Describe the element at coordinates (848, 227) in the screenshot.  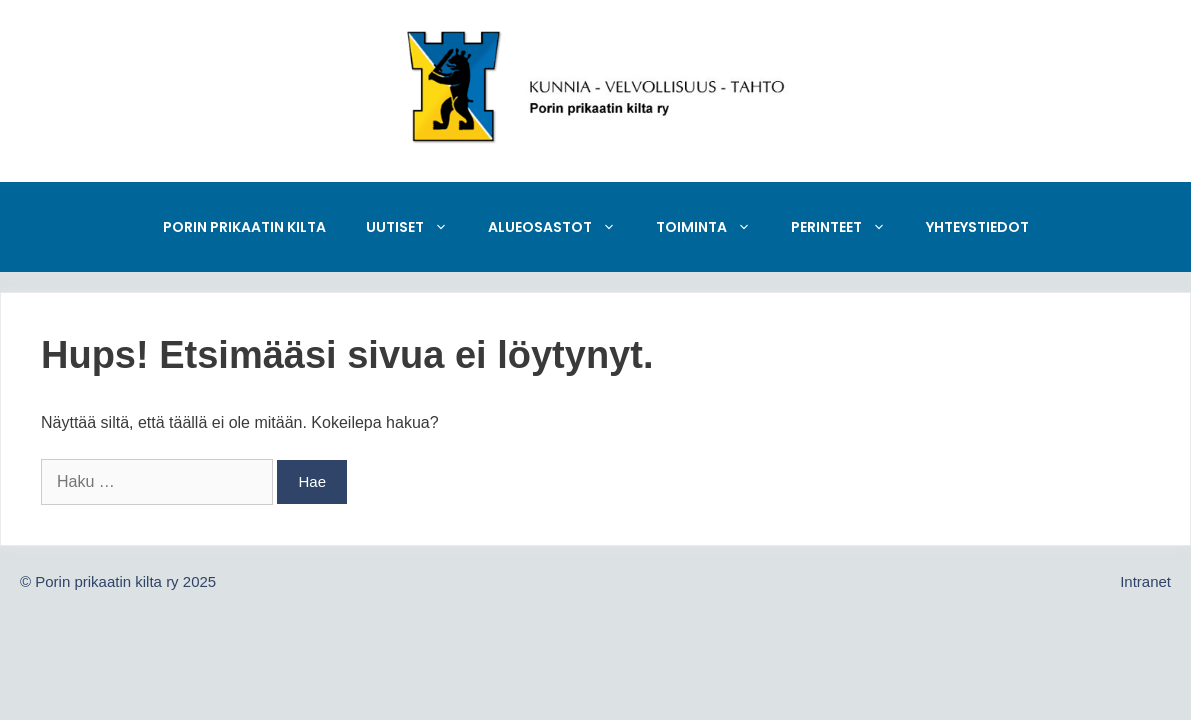
I see `Perinteet` at that location.